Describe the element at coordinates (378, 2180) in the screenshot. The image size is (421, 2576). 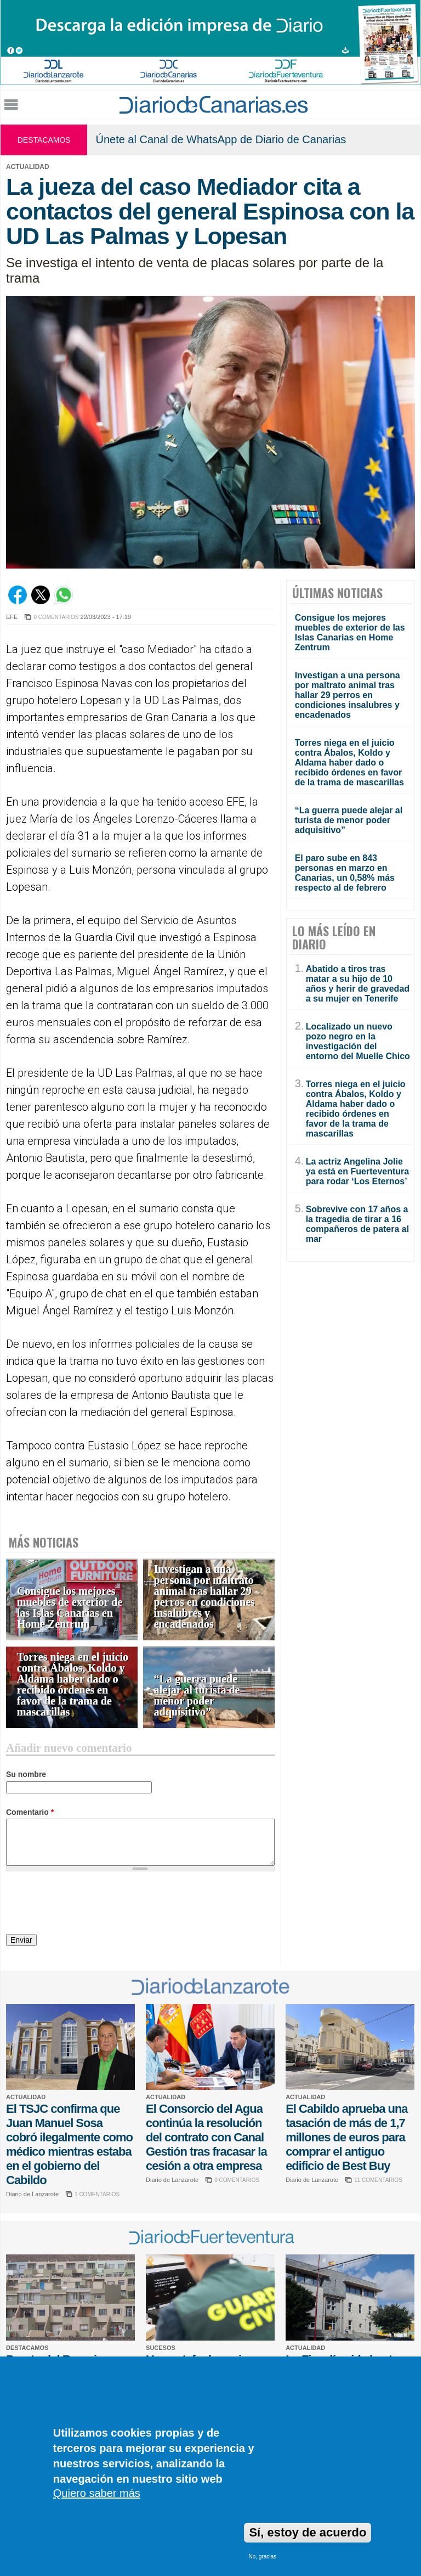
I see `11 COMENTARIOS` at that location.